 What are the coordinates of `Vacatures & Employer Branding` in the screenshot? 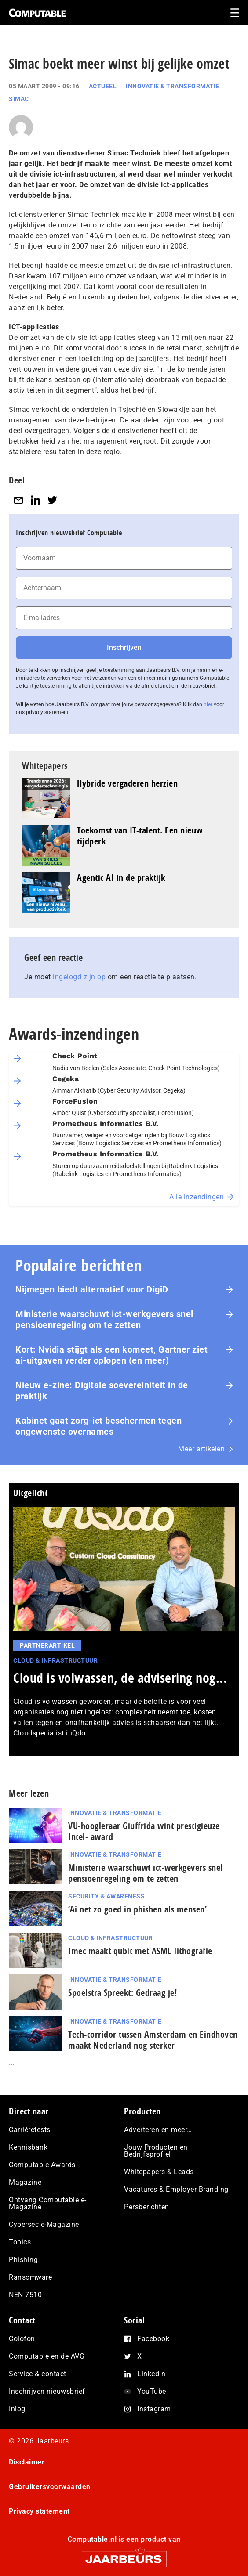 It's located at (176, 2189).